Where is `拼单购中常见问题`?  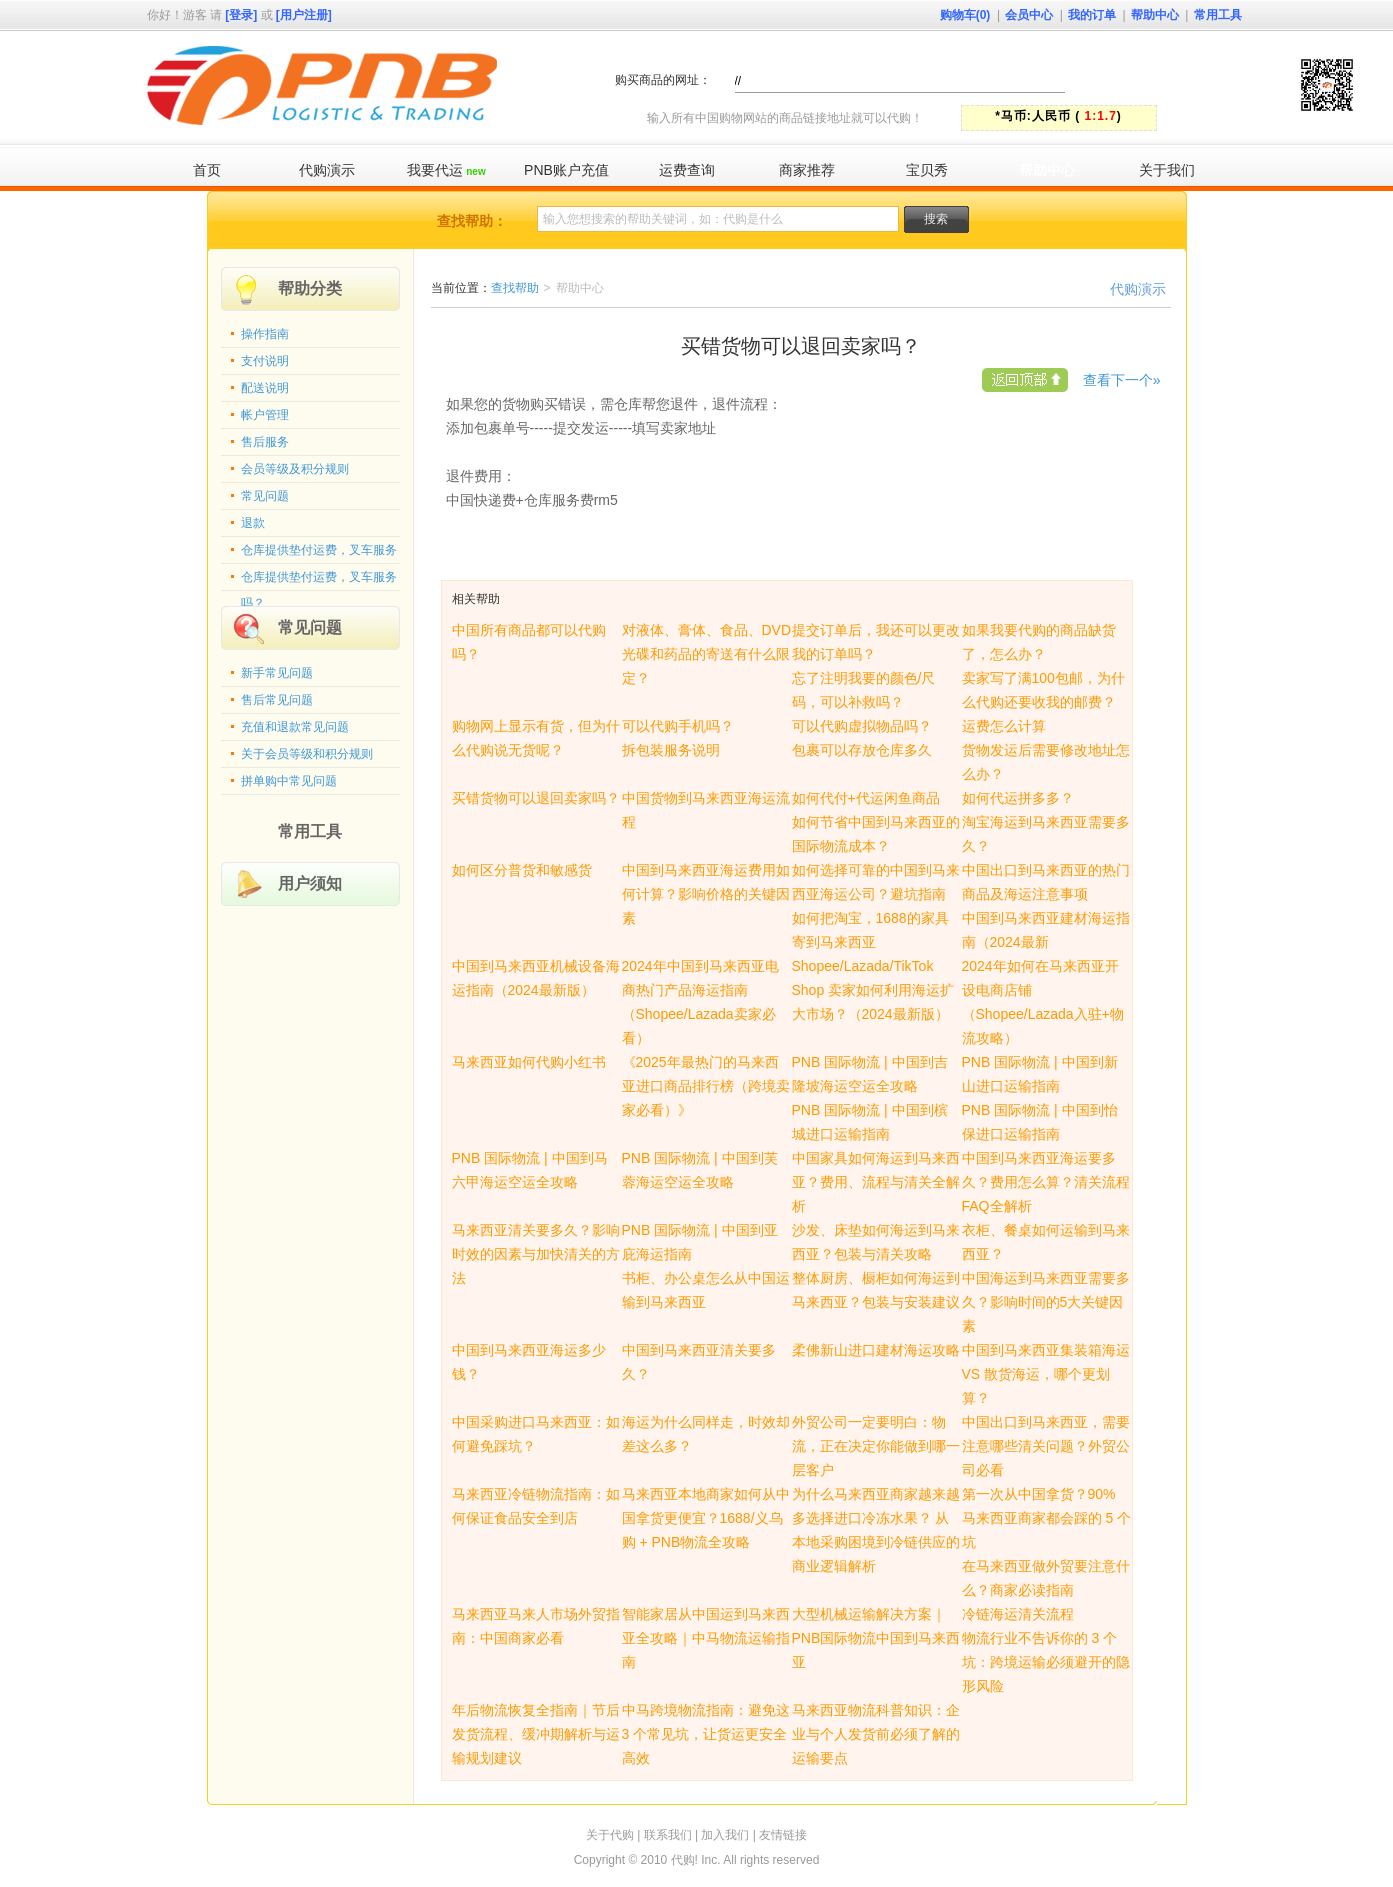
拼单购中常见问题 is located at coordinates (289, 781).